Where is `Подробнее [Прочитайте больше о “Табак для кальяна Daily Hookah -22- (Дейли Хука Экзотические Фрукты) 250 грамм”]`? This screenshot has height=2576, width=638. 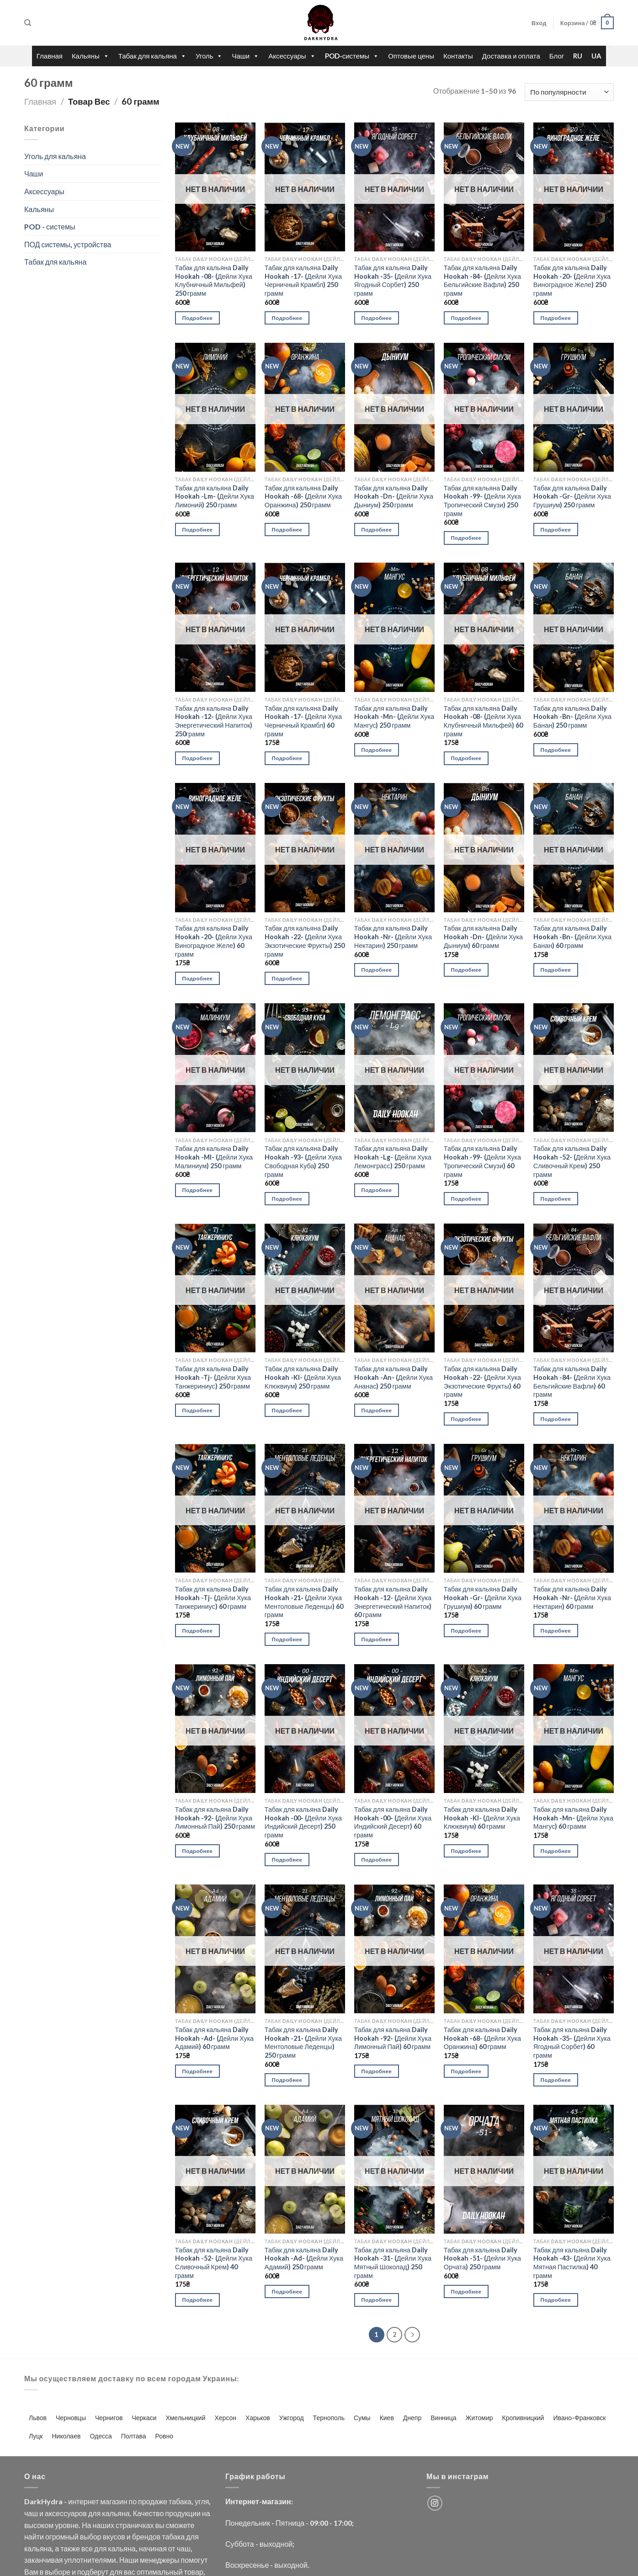
Подробнее [Прочитайте больше о “Табак для кальяна Daily Hookah -22- (Дейли Хука Экзотические Фрукты) 250 грамм”] is located at coordinates (287, 978).